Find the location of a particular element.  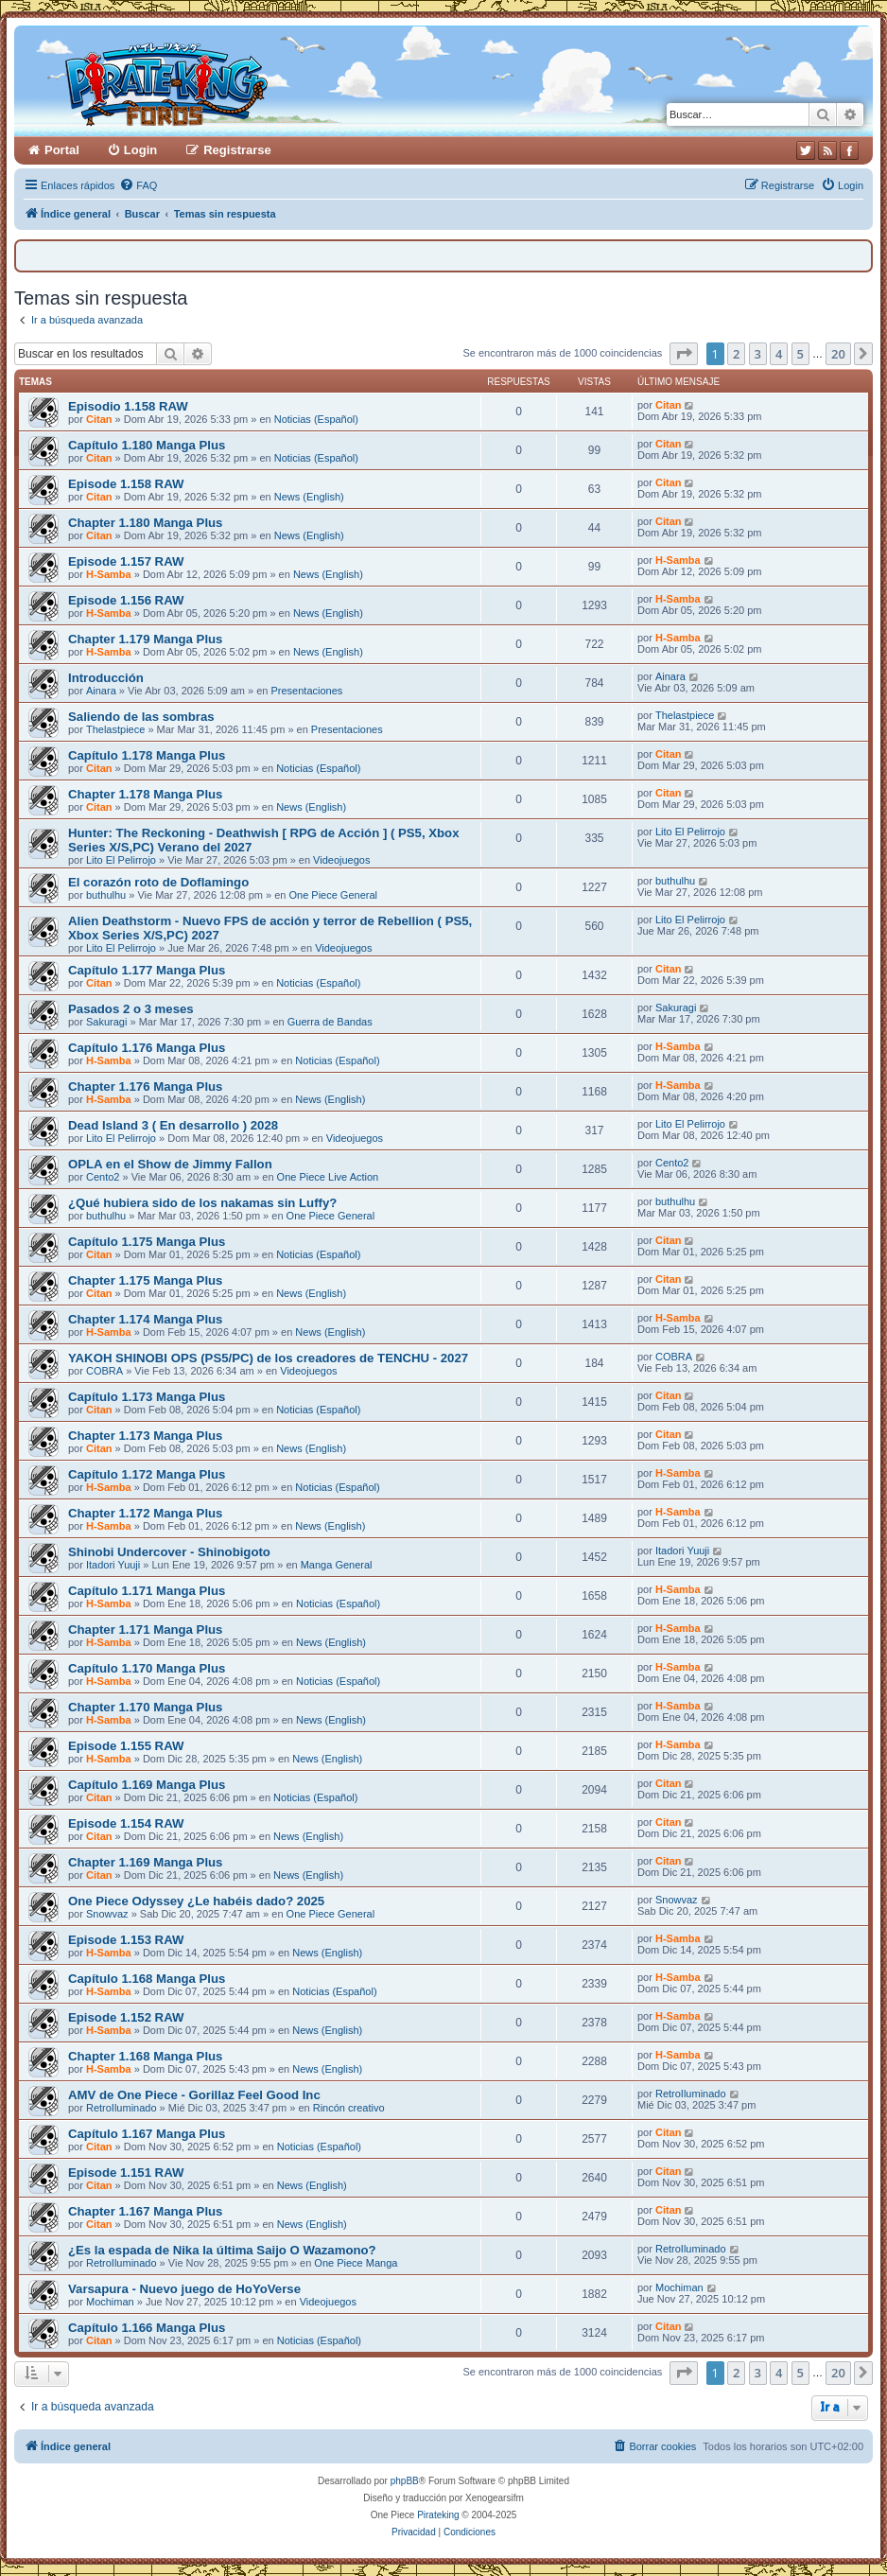

H-Samba is located at coordinates (108, 574).